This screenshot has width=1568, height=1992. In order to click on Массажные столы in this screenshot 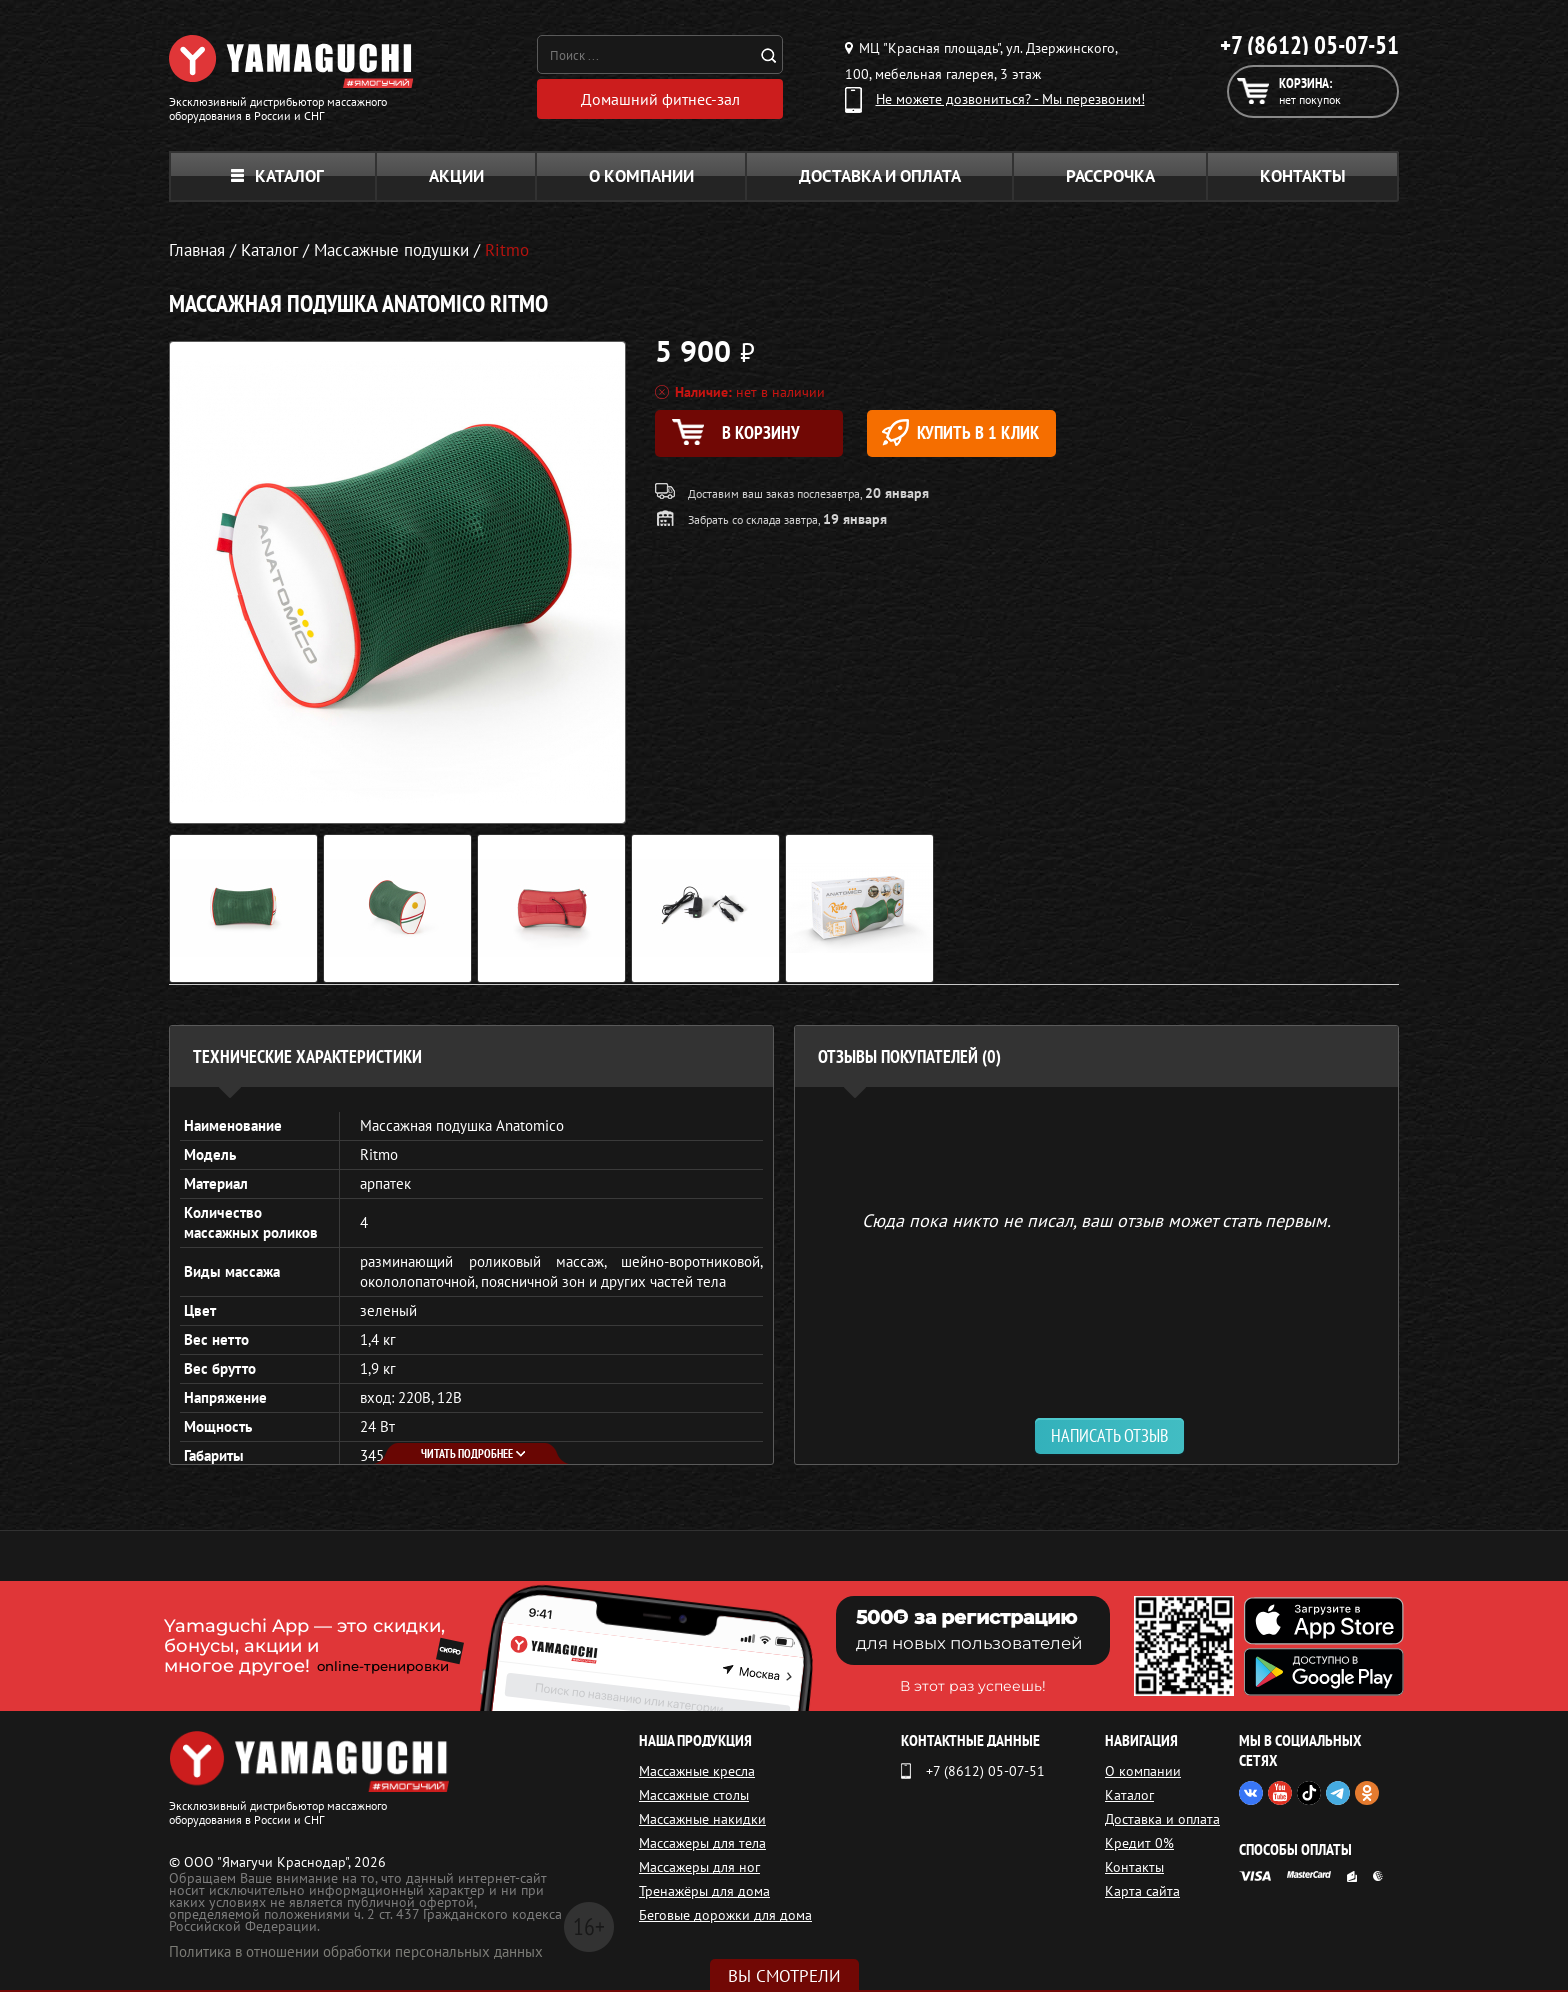, I will do `click(694, 1795)`.